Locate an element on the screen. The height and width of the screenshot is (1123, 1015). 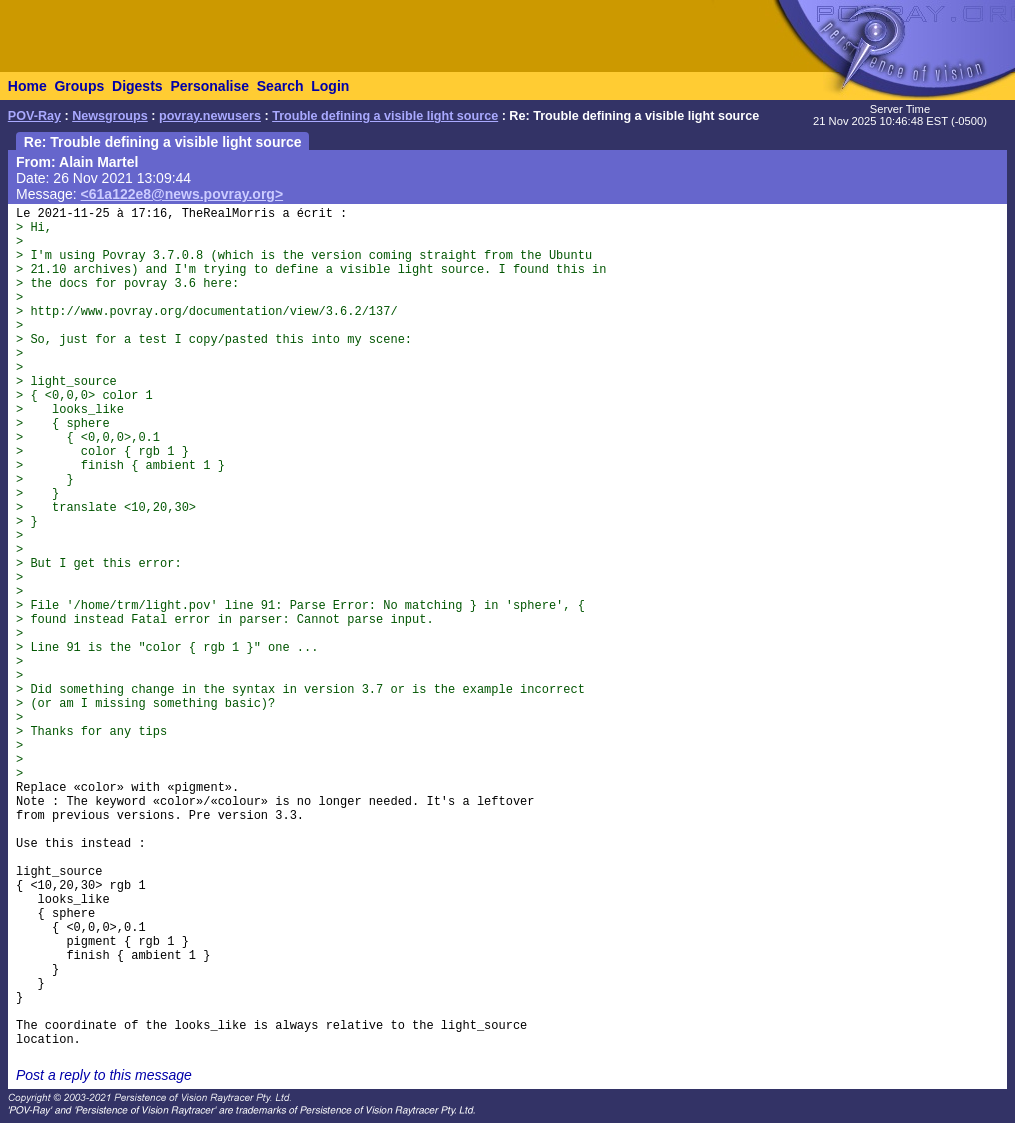
POV-Ray is located at coordinates (34, 116).